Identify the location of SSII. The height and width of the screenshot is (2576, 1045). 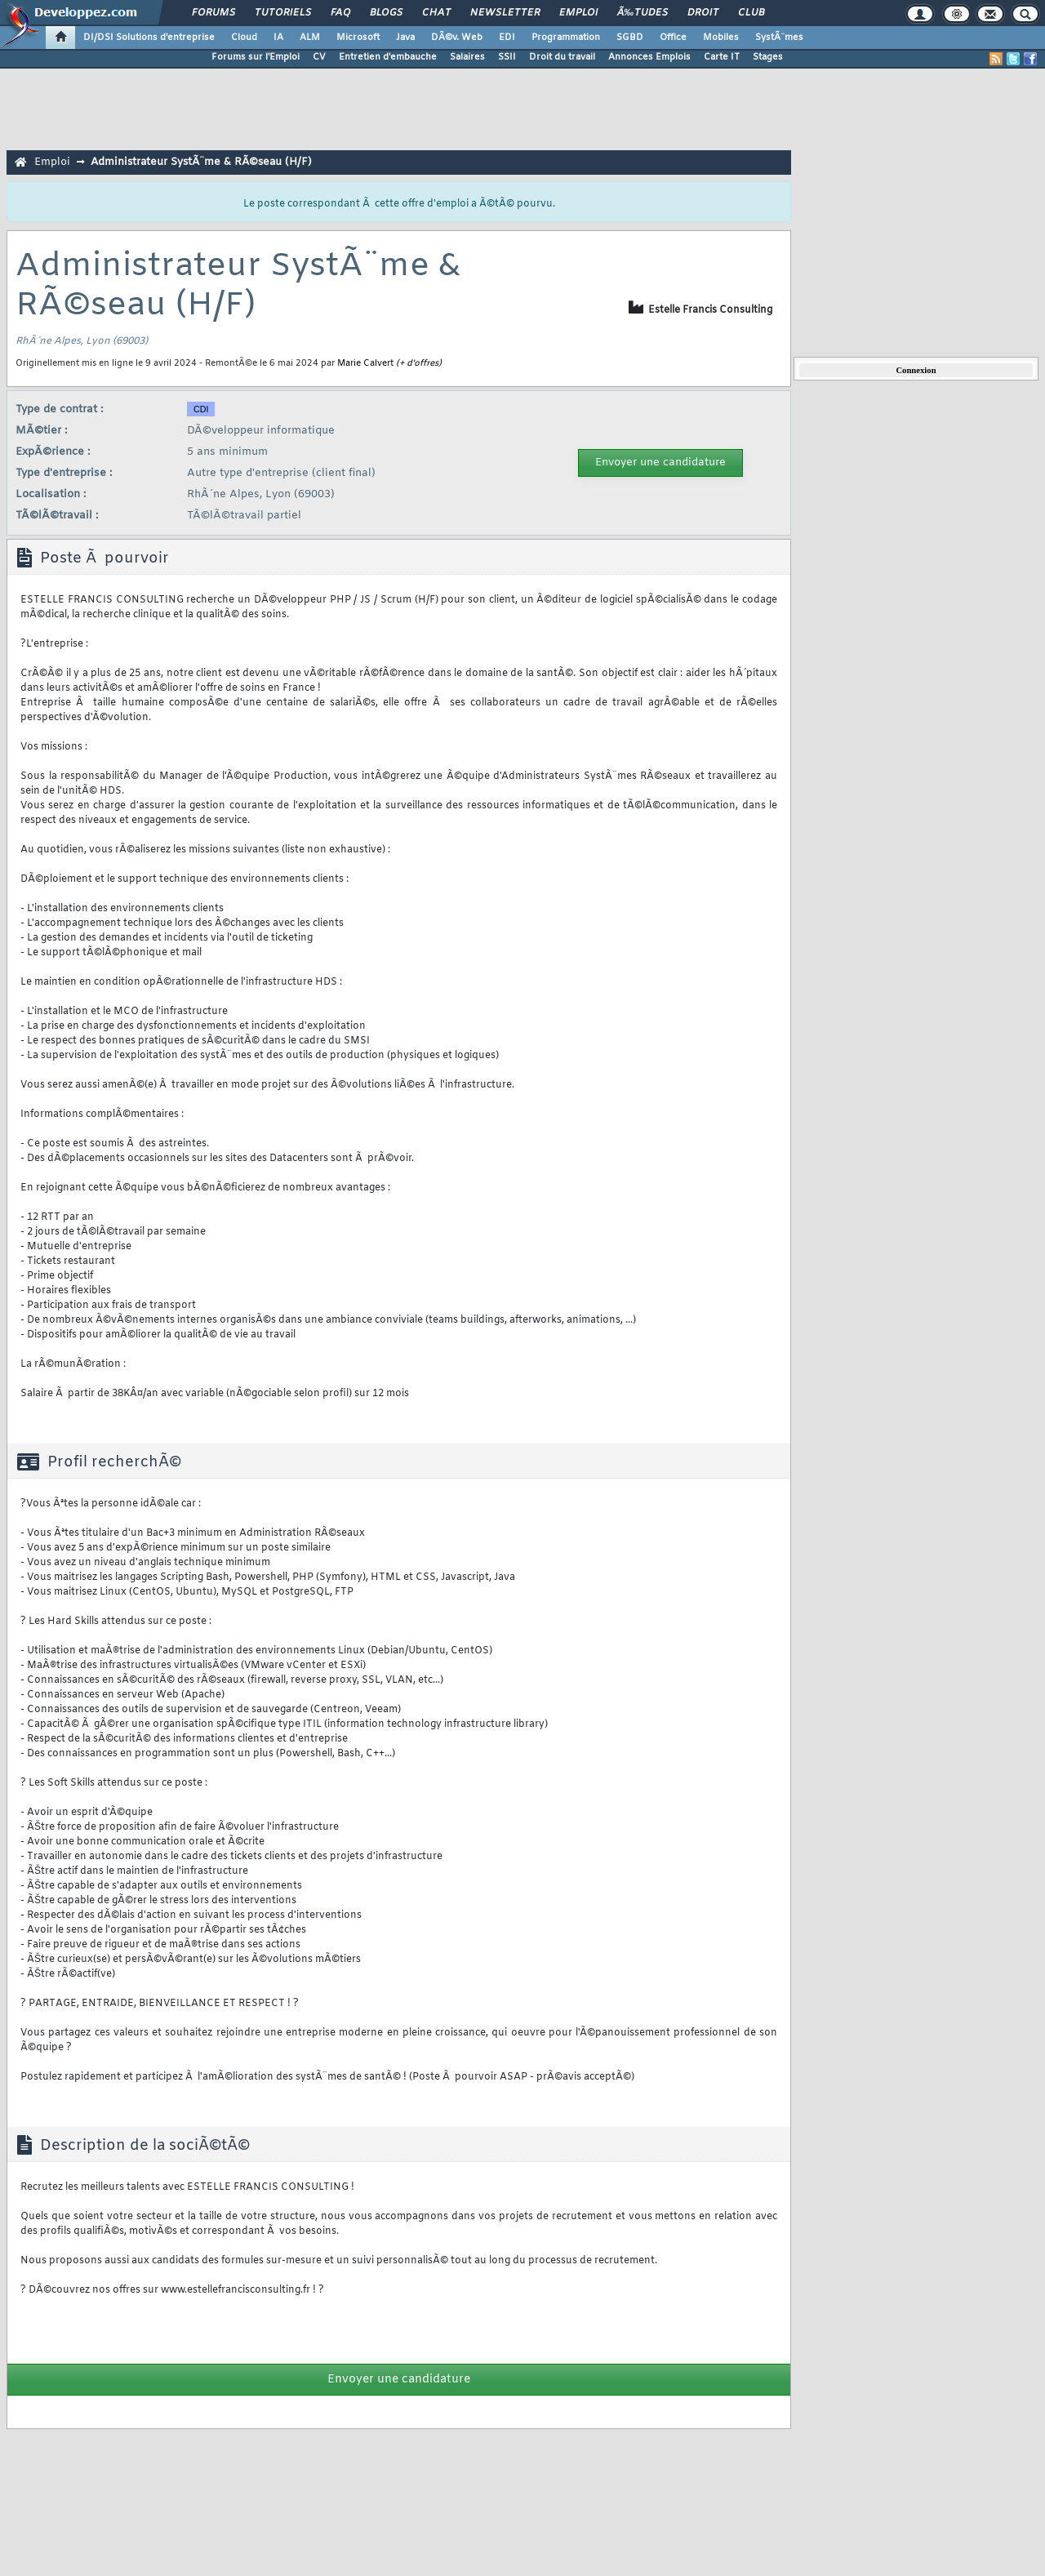
(507, 57).